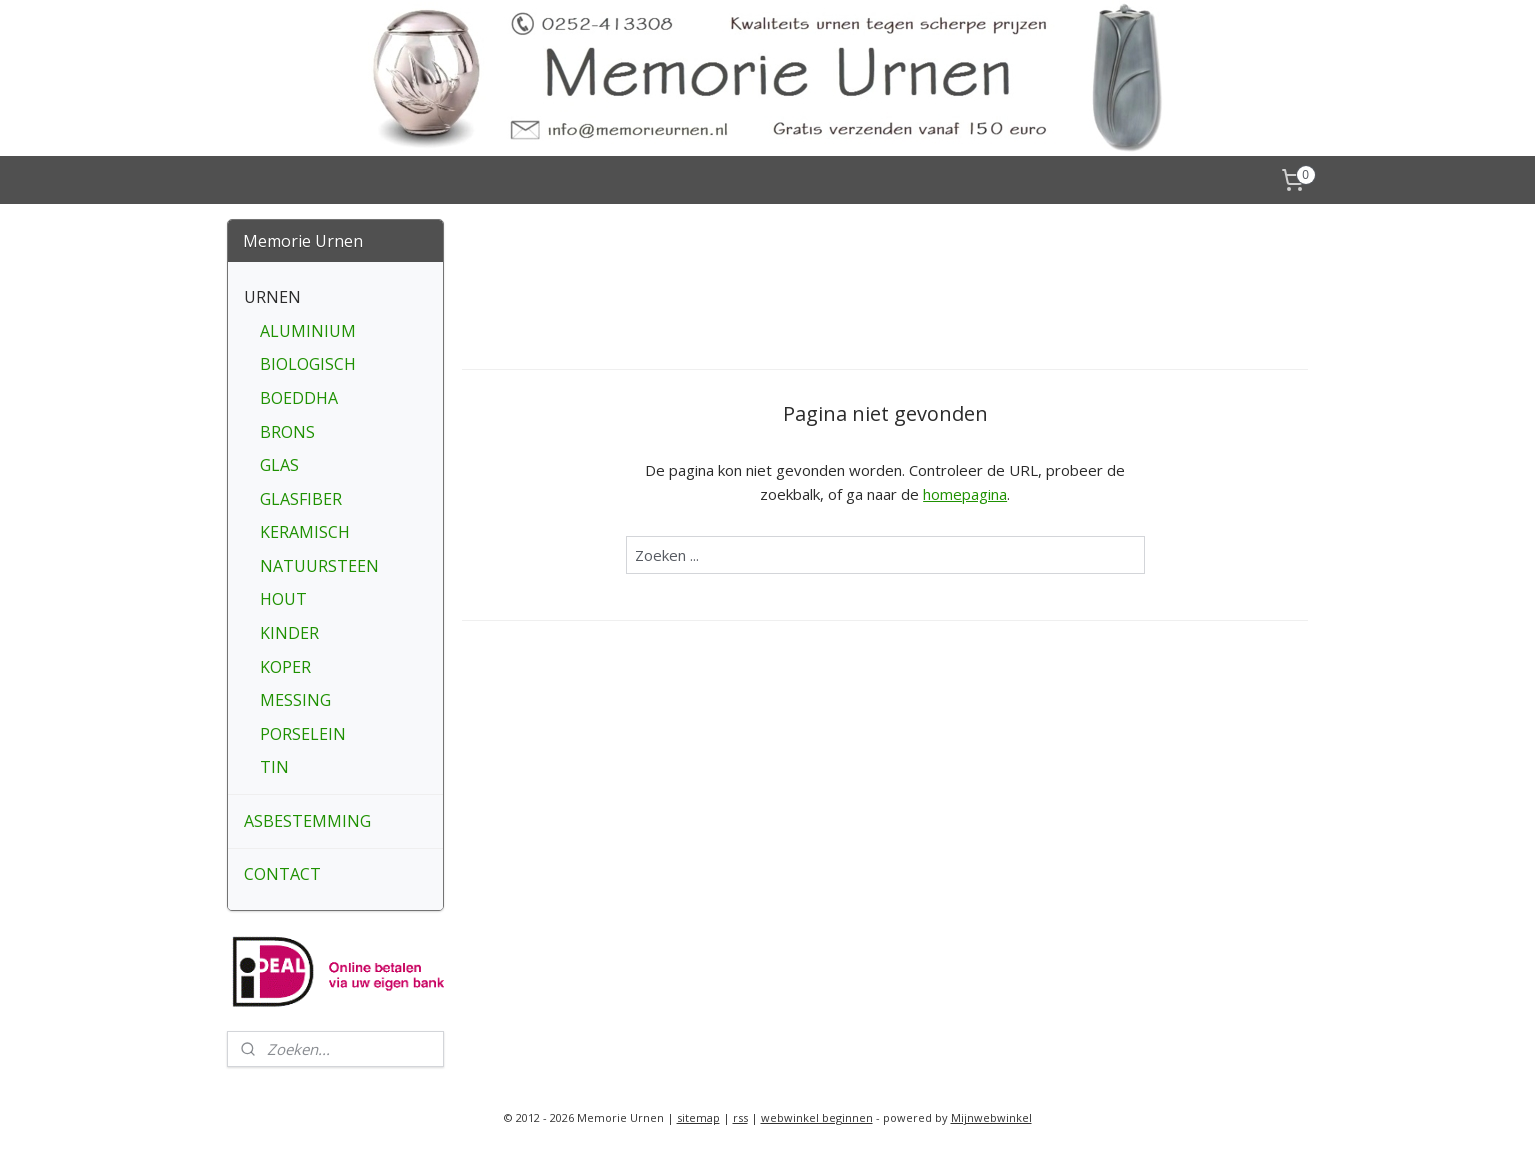 The height and width of the screenshot is (1154, 1535). What do you see at coordinates (282, 874) in the screenshot?
I see `CONTACT` at bounding box center [282, 874].